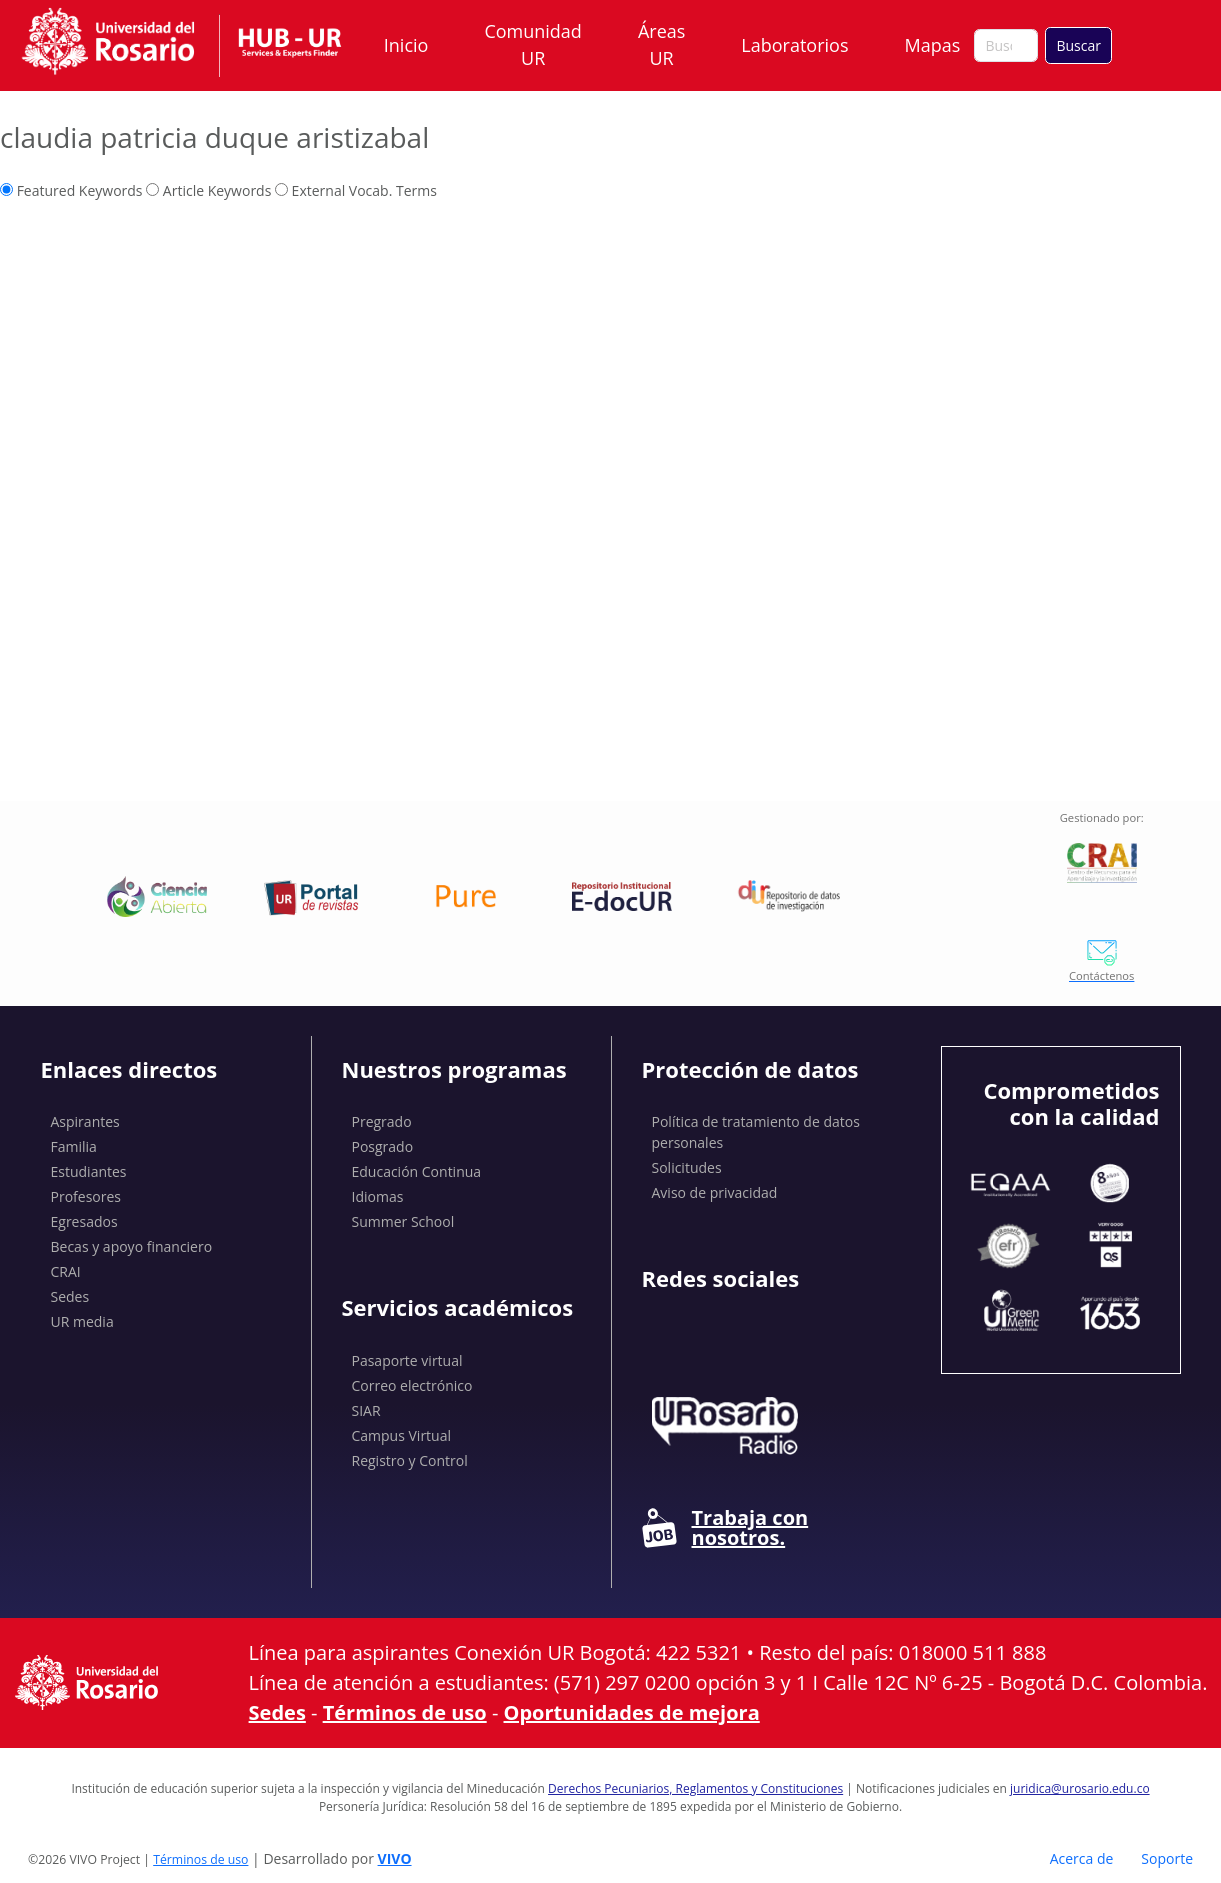  I want to click on Becas y apoyo financiero, so click(132, 1246).